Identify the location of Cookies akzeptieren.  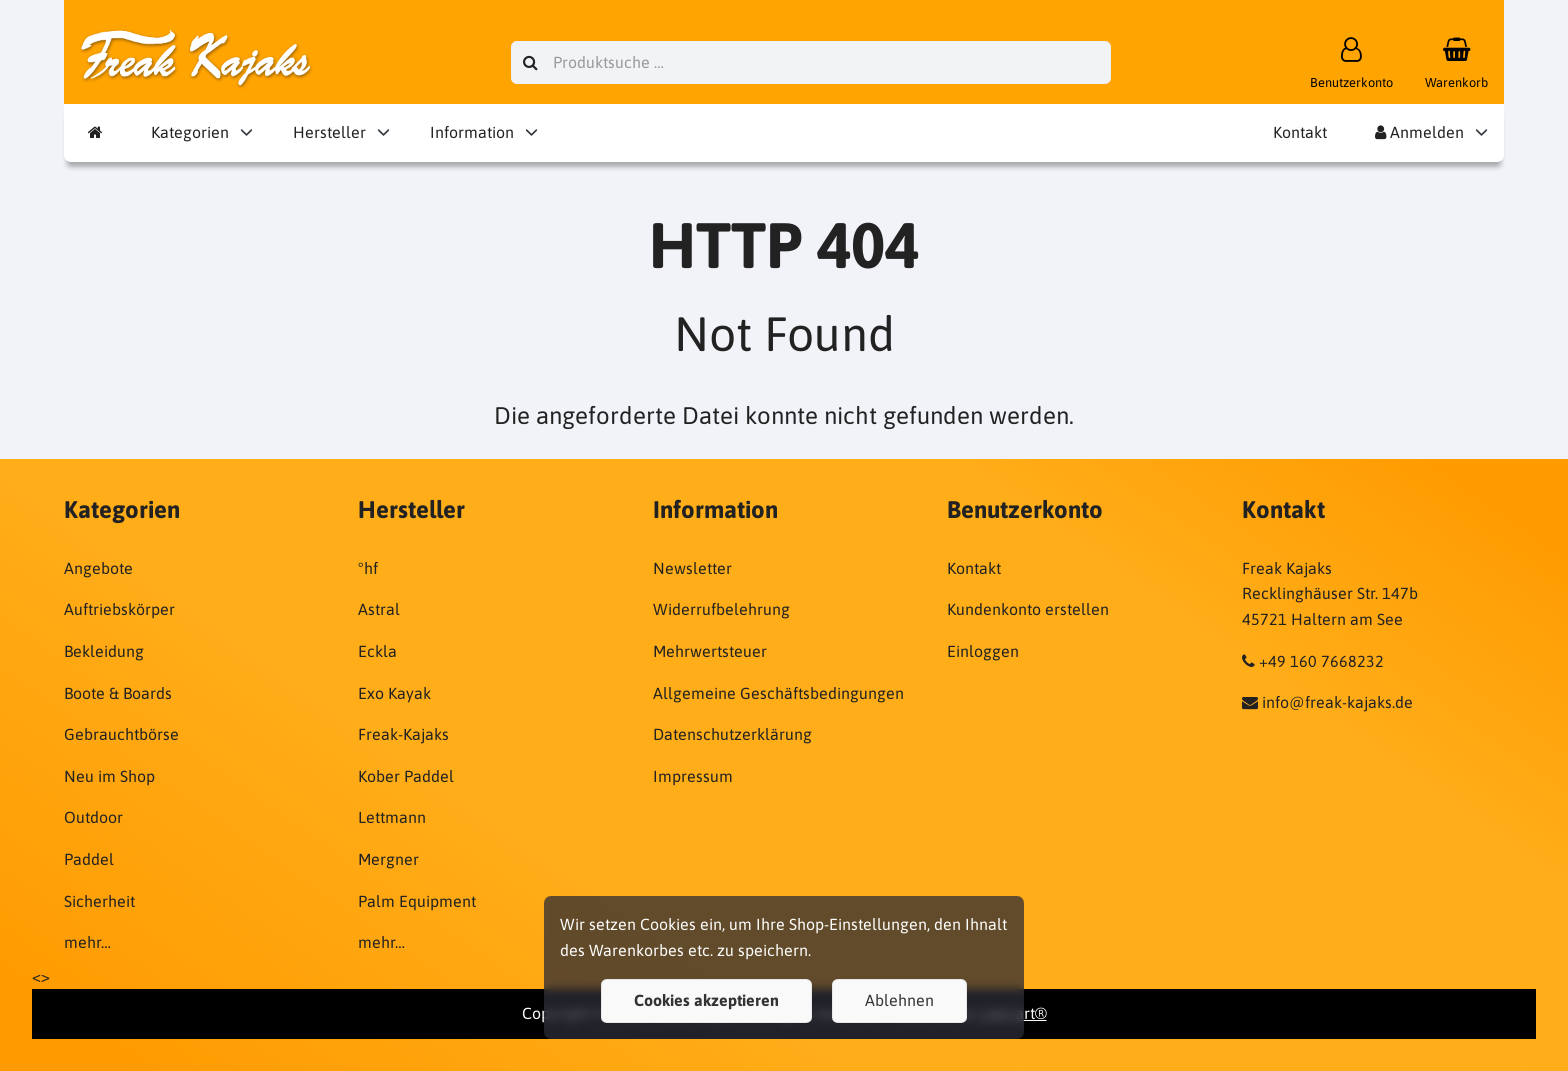
(706, 1000).